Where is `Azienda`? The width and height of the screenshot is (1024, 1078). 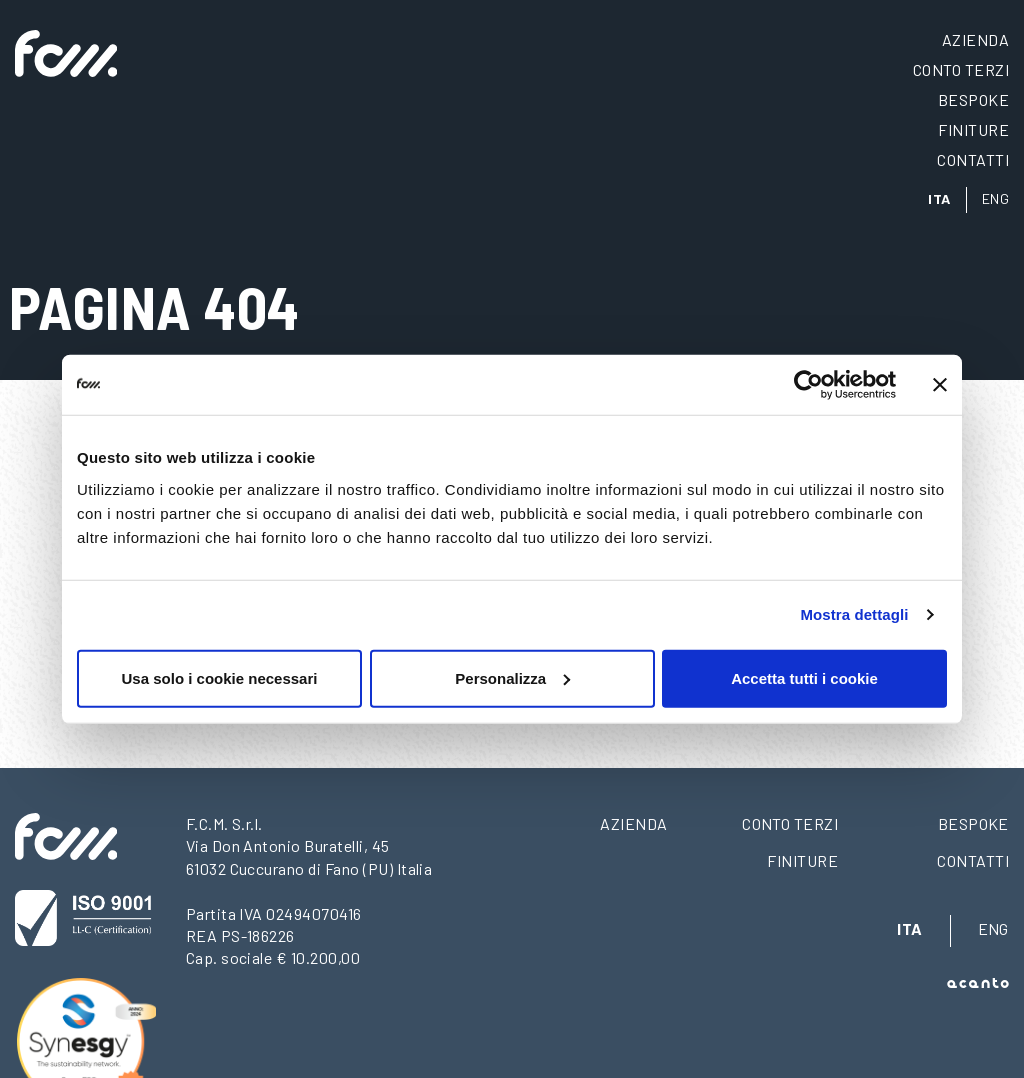
Azienda is located at coordinates (975, 39).